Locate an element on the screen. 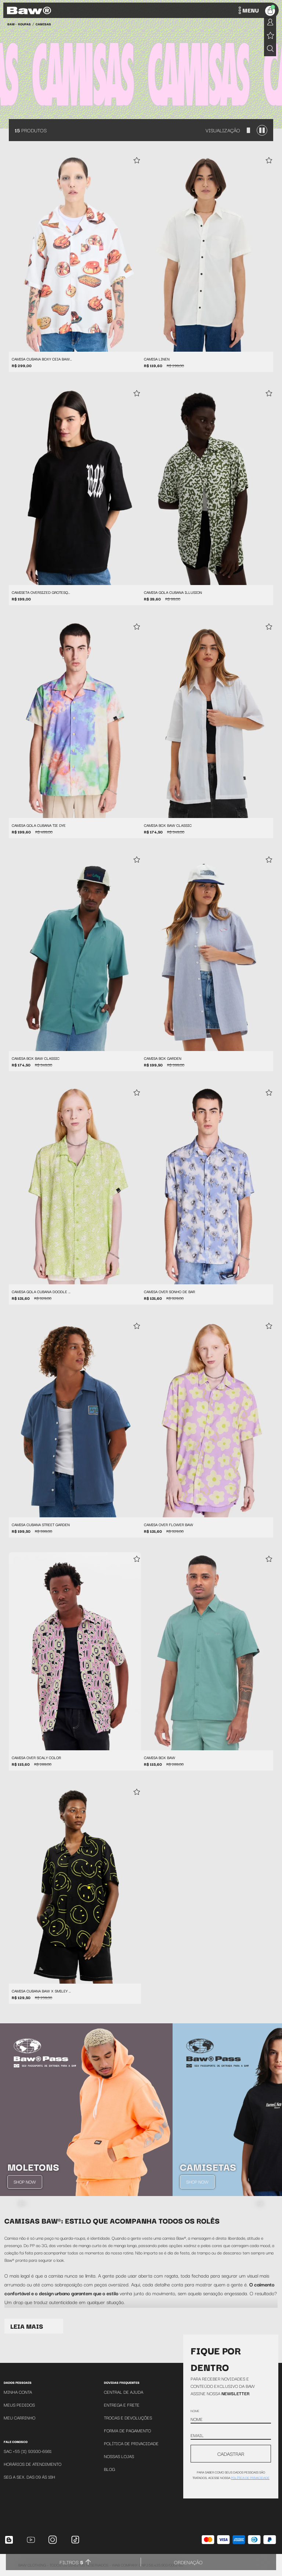 The height and width of the screenshot is (2576, 282). Nome is located at coordinates (195, 2410).